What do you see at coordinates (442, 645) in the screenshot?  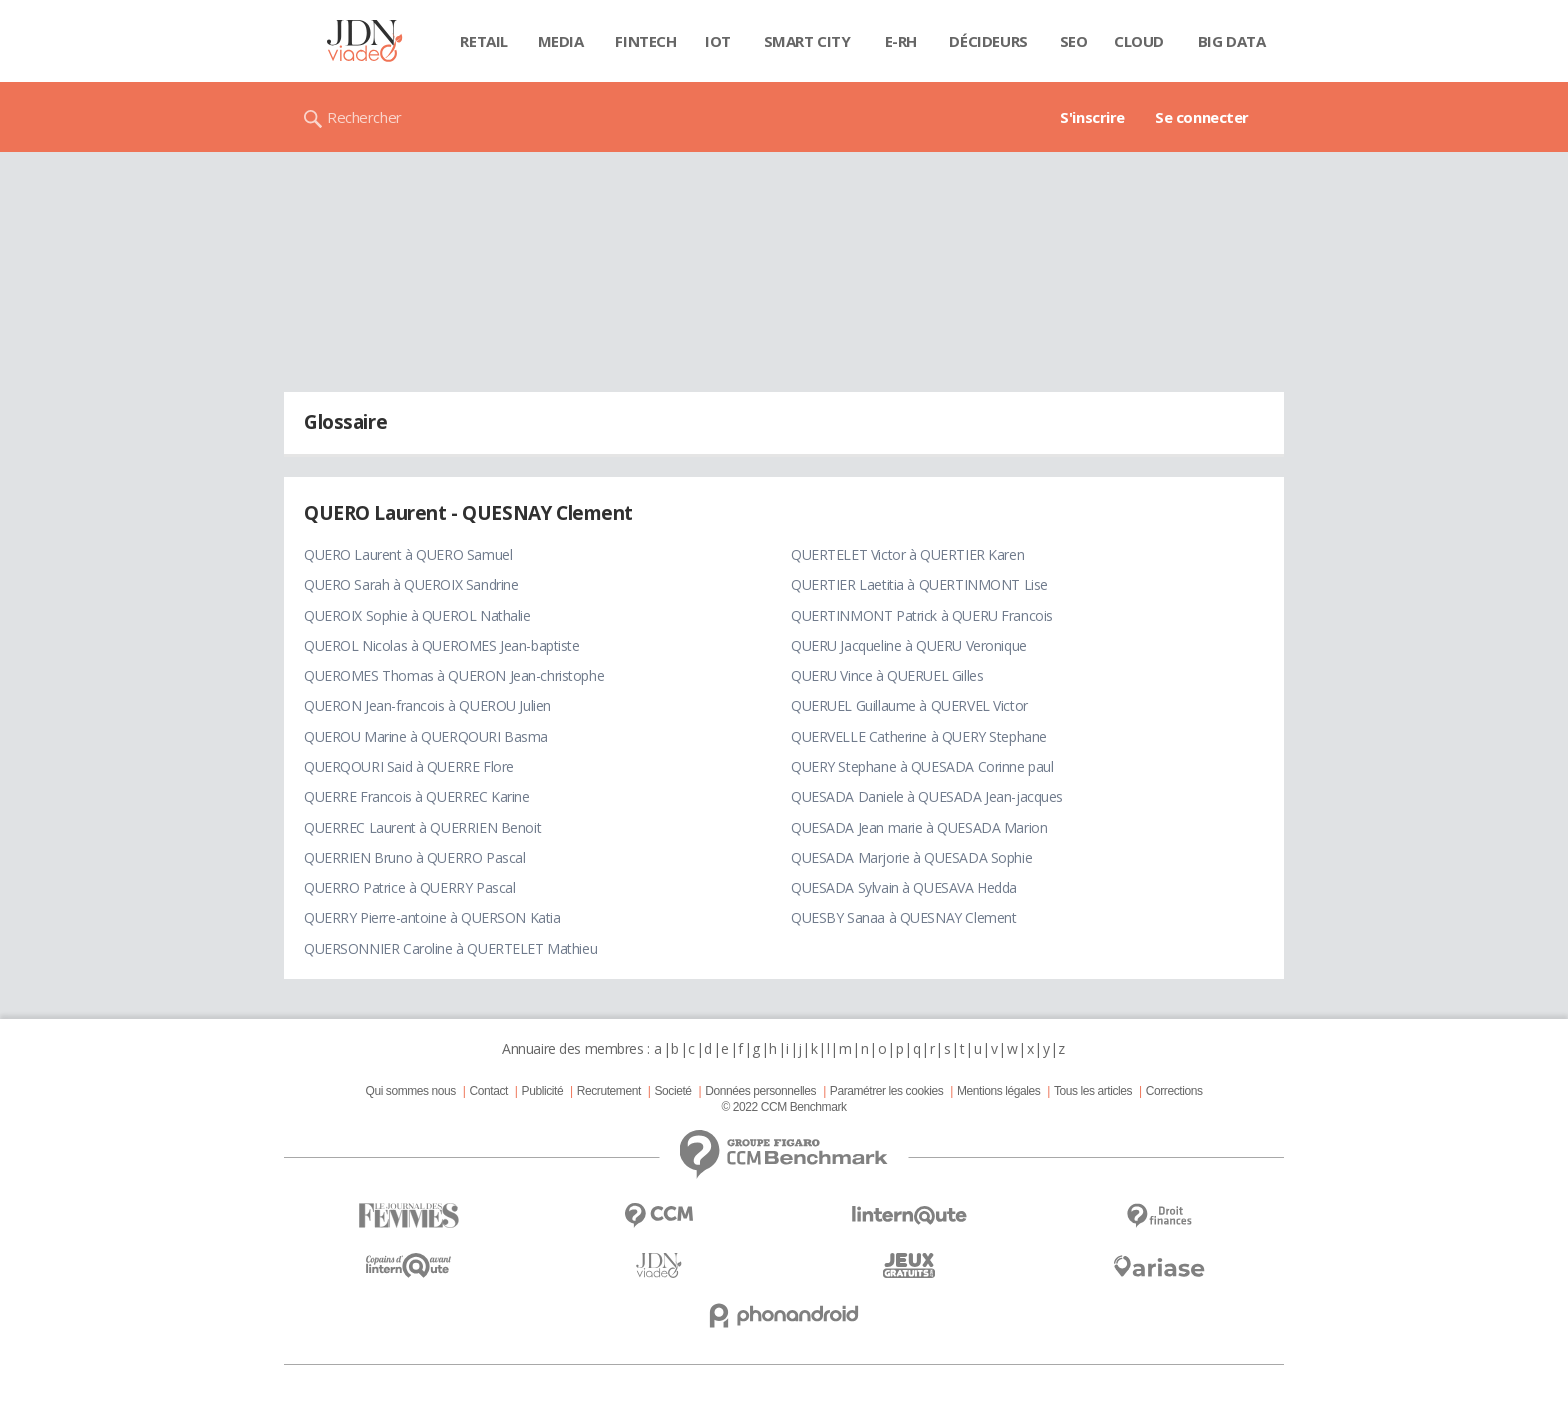 I see `QUEROL Nicolas à QUEROMES Jean-baptiste` at bounding box center [442, 645].